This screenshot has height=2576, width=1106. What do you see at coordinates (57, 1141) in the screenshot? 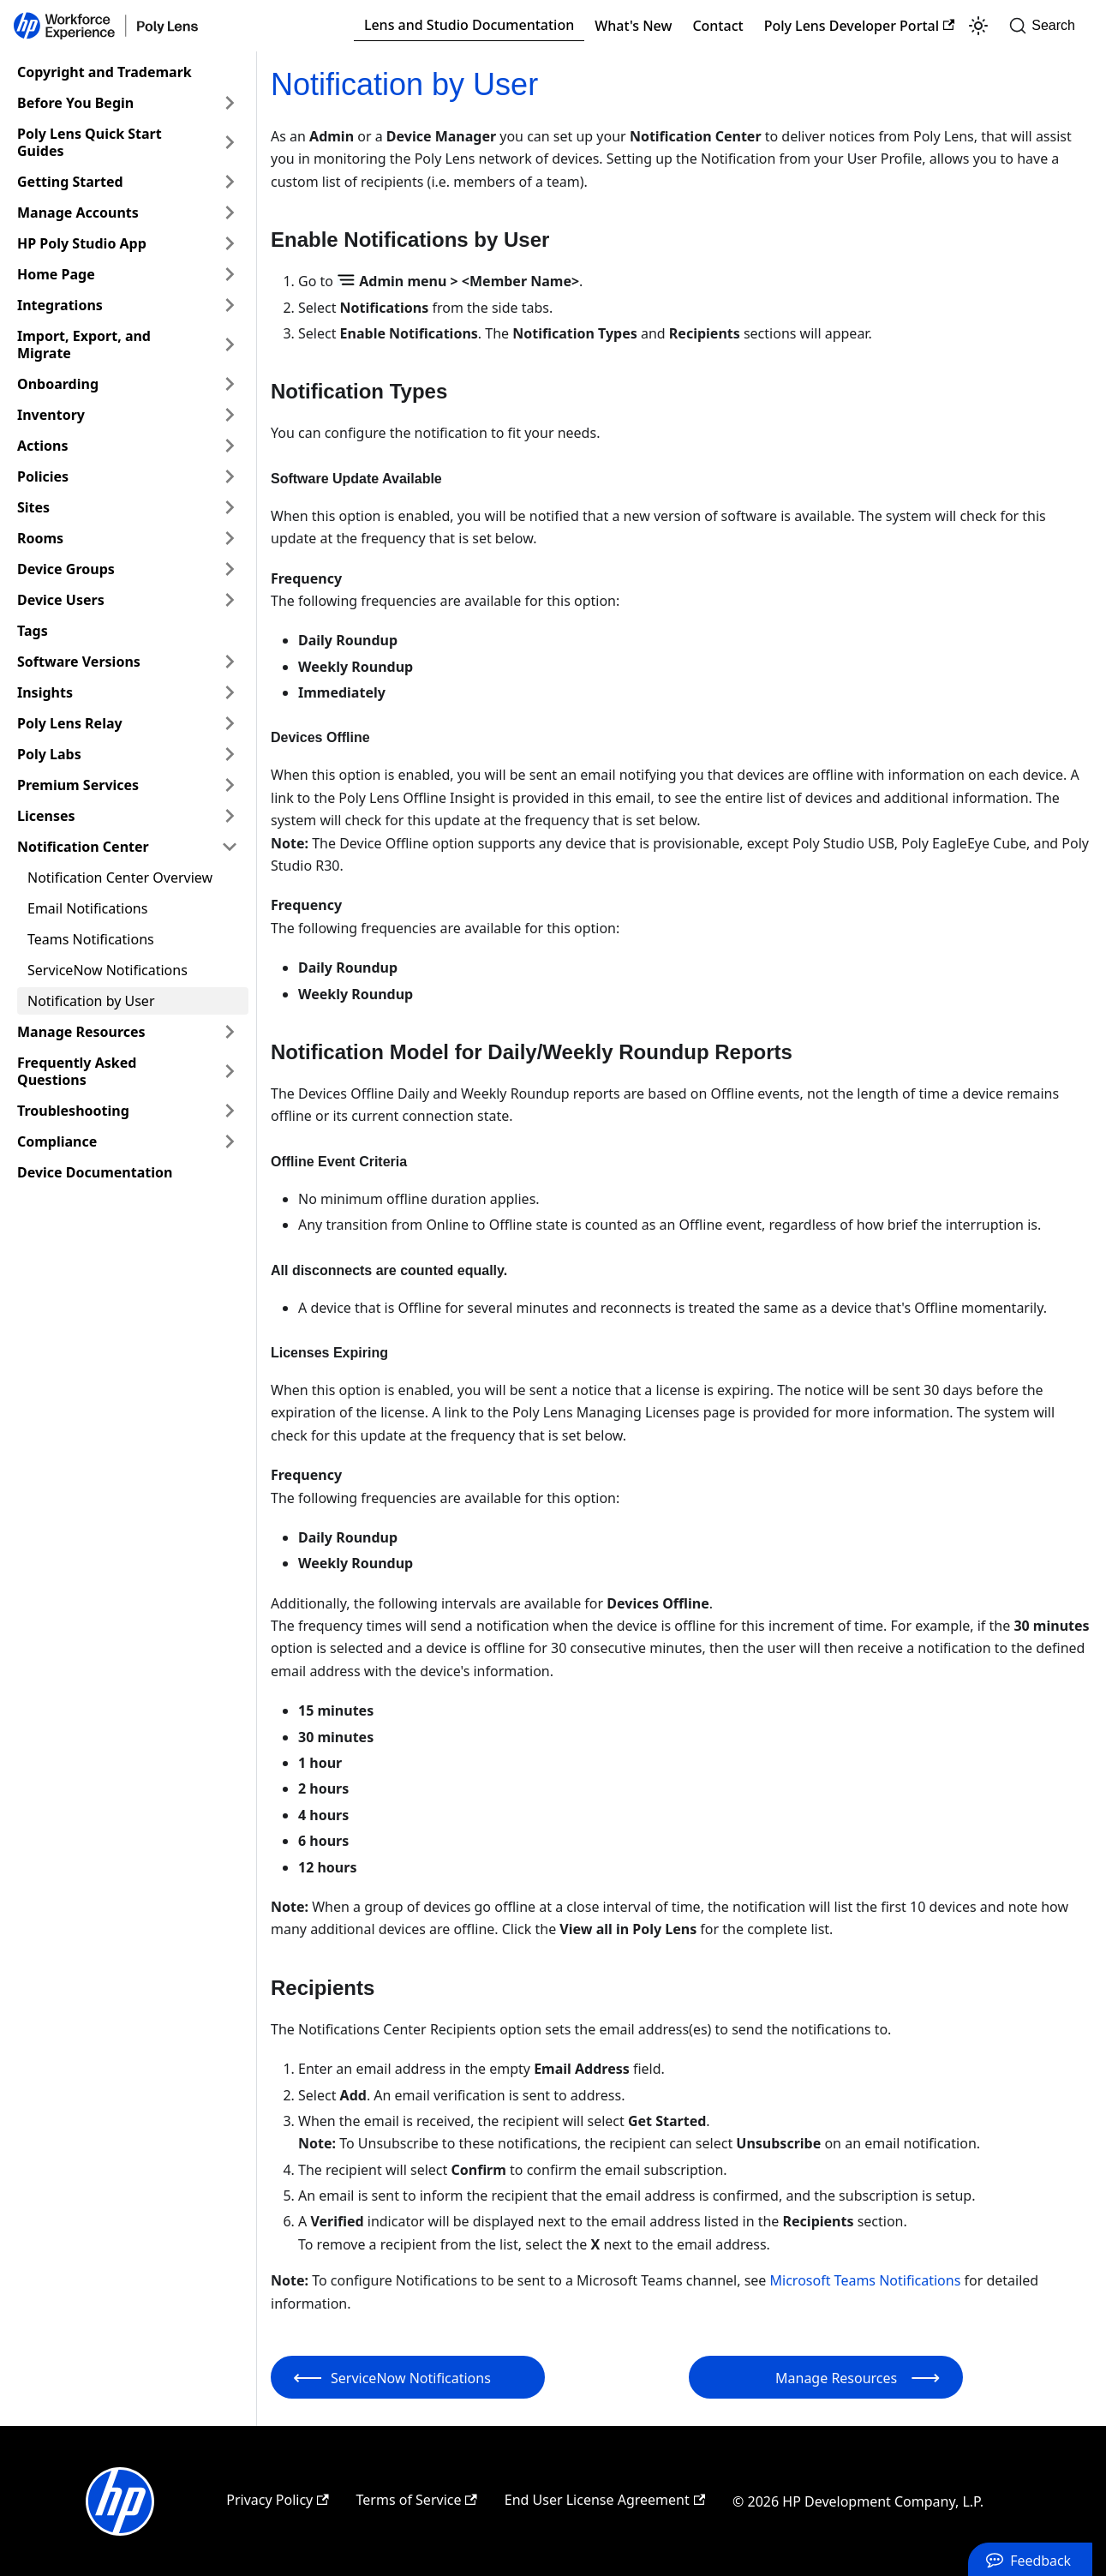
I see `Compliance` at bounding box center [57, 1141].